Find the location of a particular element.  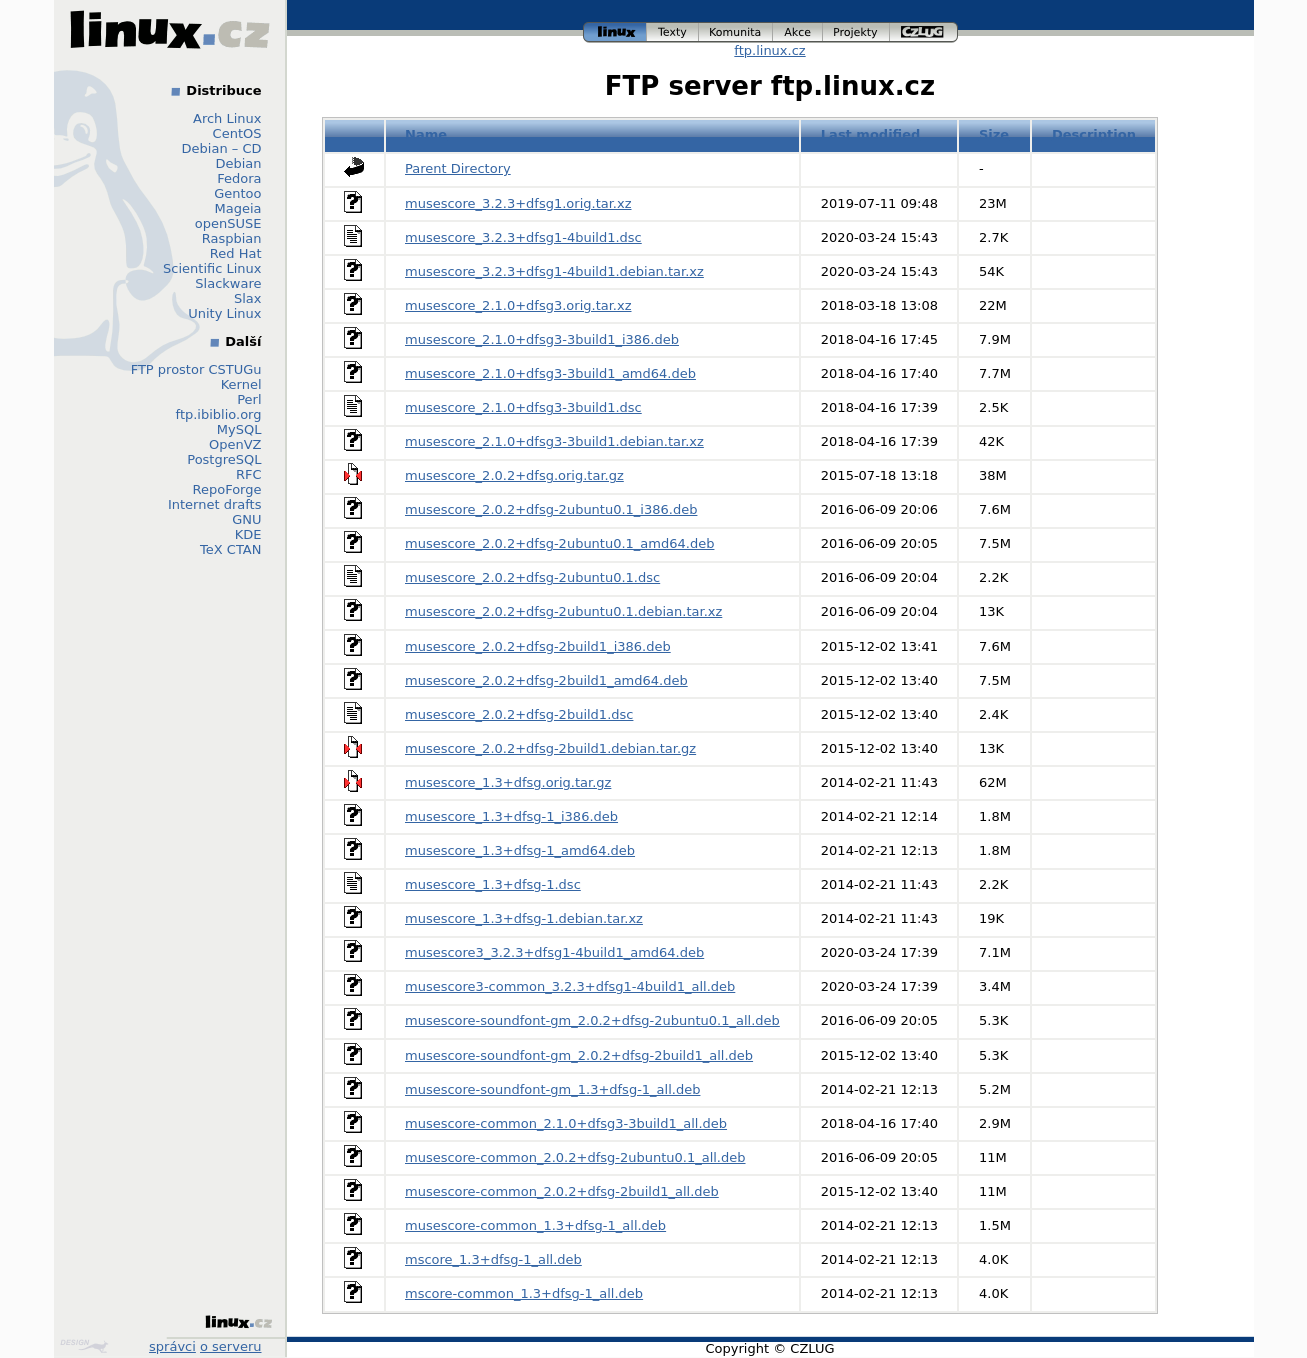

musescore_2.1.0+dfsg3.orig.tar.xz is located at coordinates (518, 305).